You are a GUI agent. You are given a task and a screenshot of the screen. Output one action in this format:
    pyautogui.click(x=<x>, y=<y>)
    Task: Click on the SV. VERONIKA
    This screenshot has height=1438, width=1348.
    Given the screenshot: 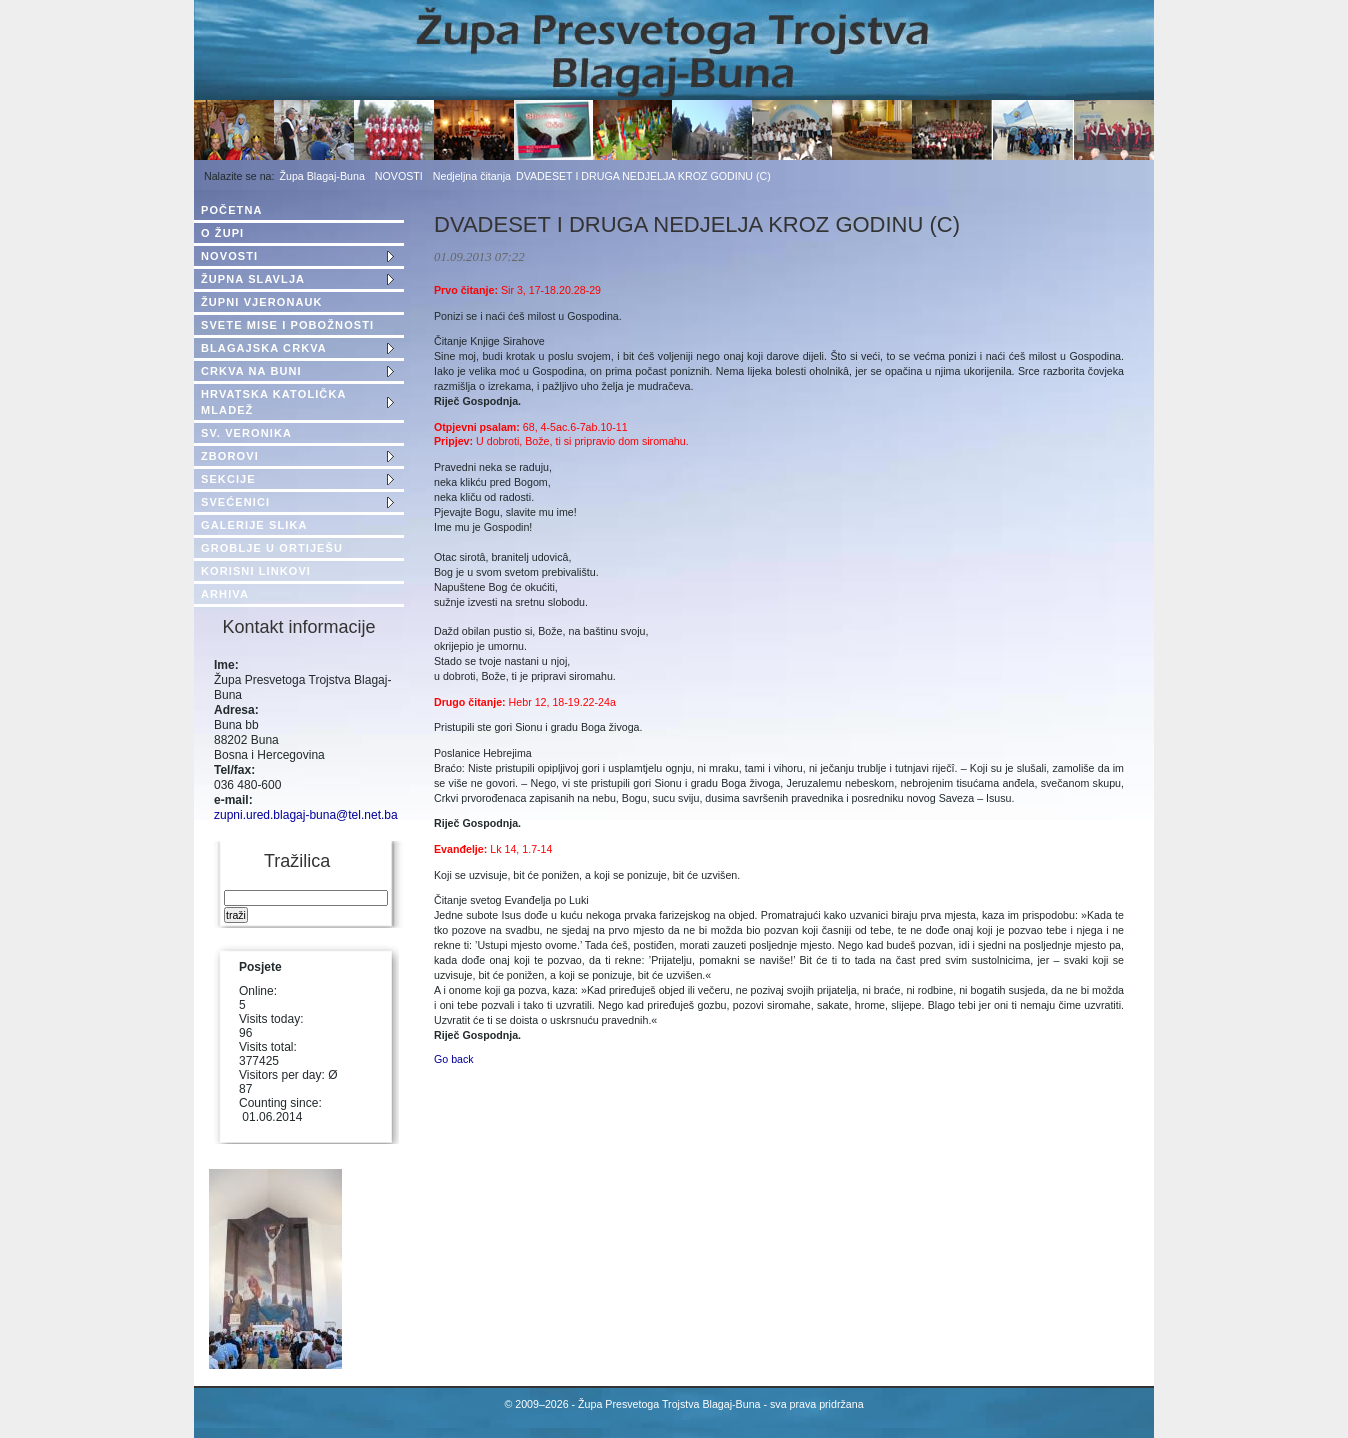 What is the action you would take?
    pyautogui.click(x=246, y=433)
    